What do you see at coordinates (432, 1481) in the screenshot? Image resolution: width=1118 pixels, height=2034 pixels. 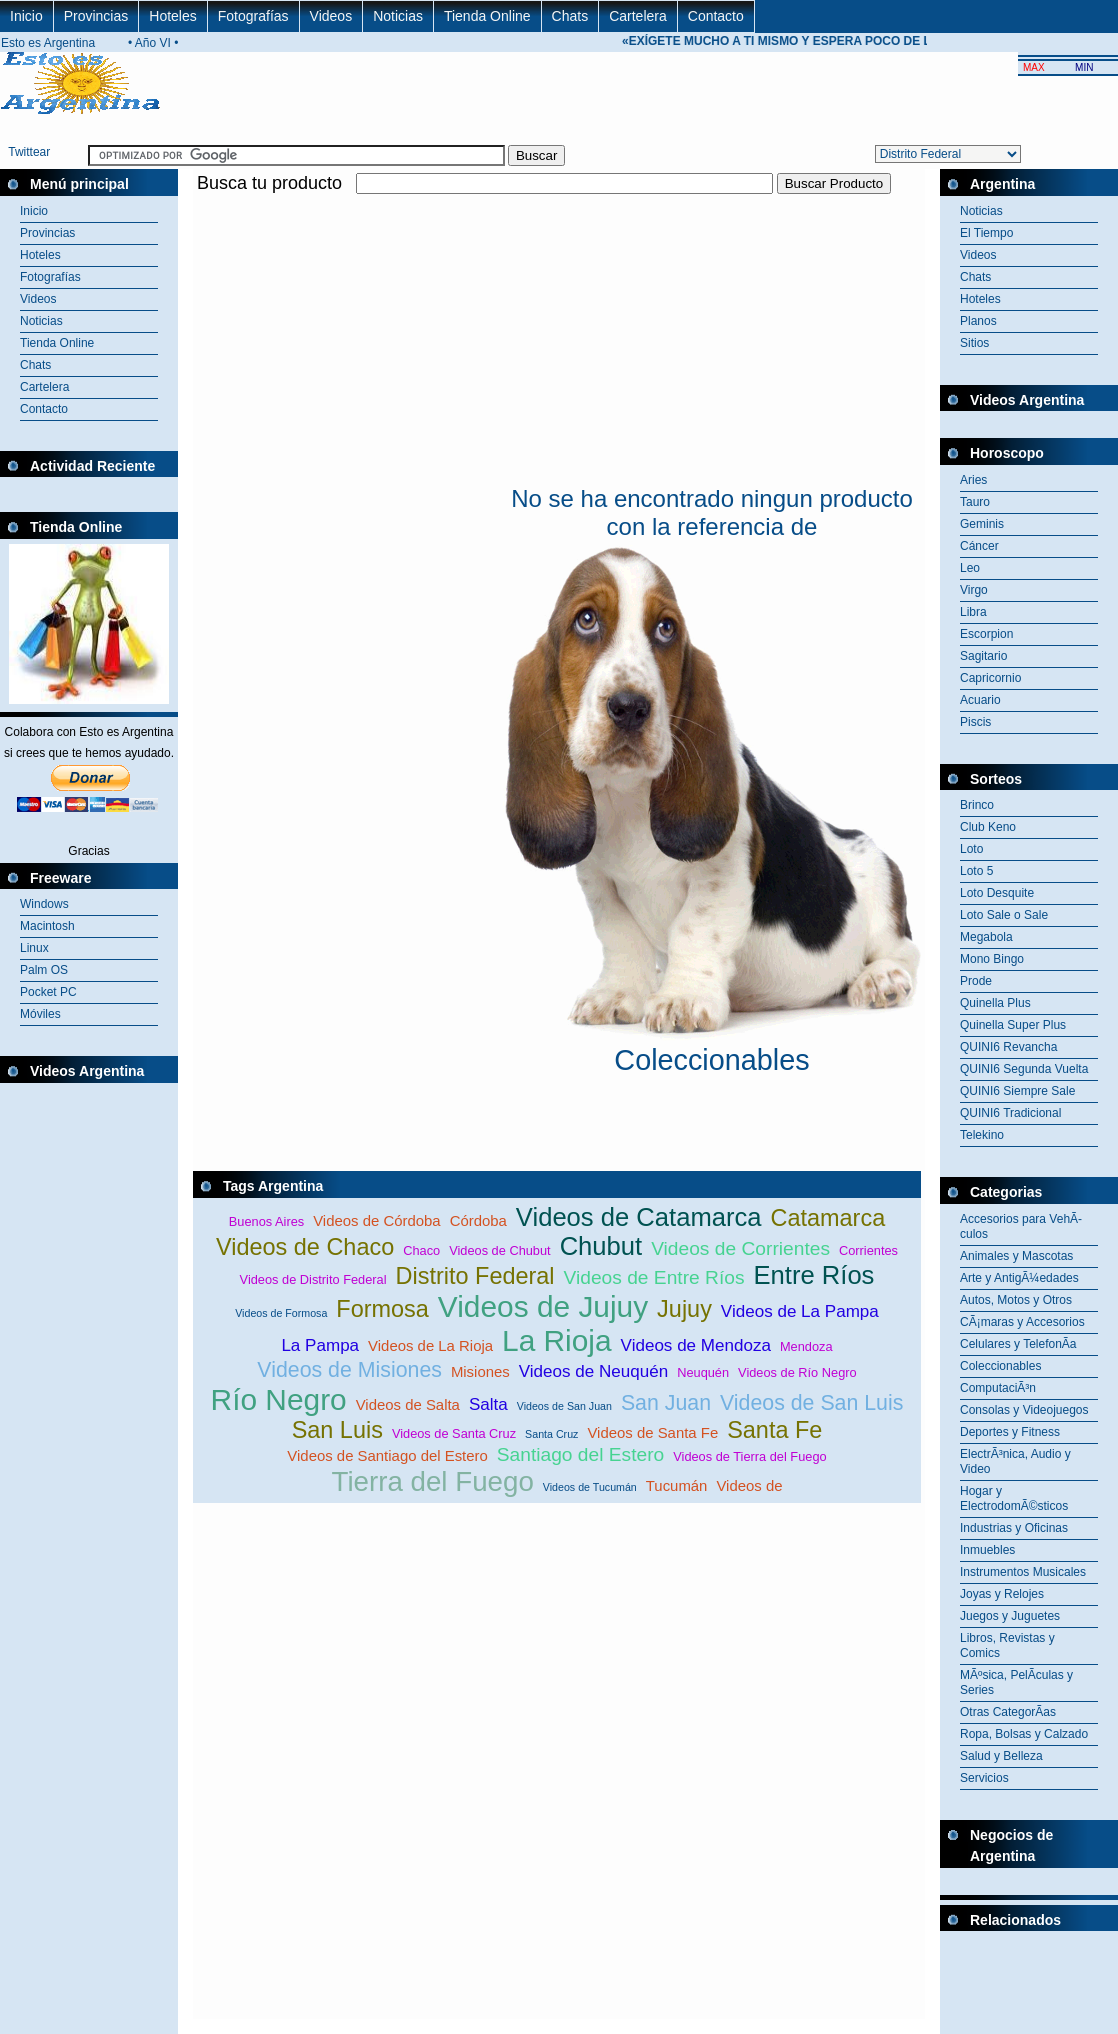 I see `Tierra del Fuego` at bounding box center [432, 1481].